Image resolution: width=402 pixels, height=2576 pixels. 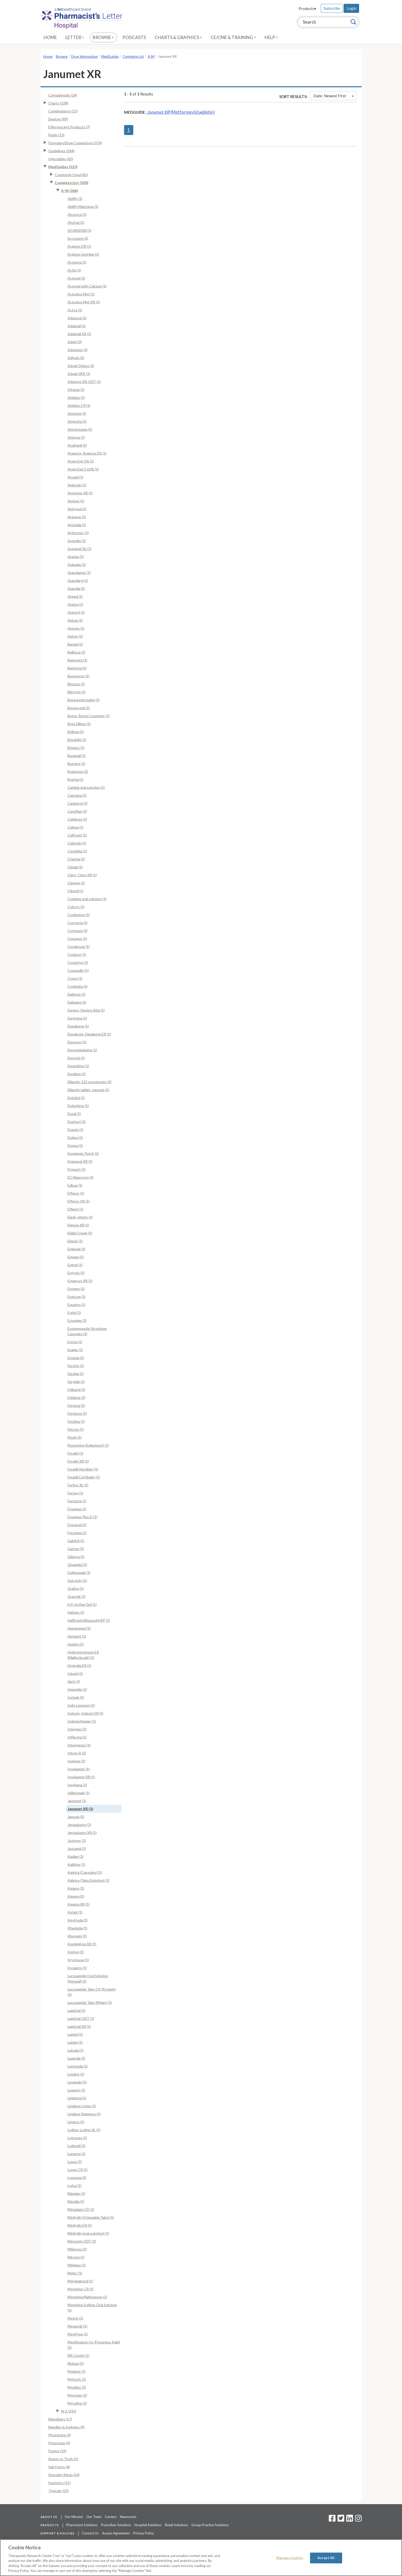 I want to click on Jentadueto (1), so click(x=79, y=1824).